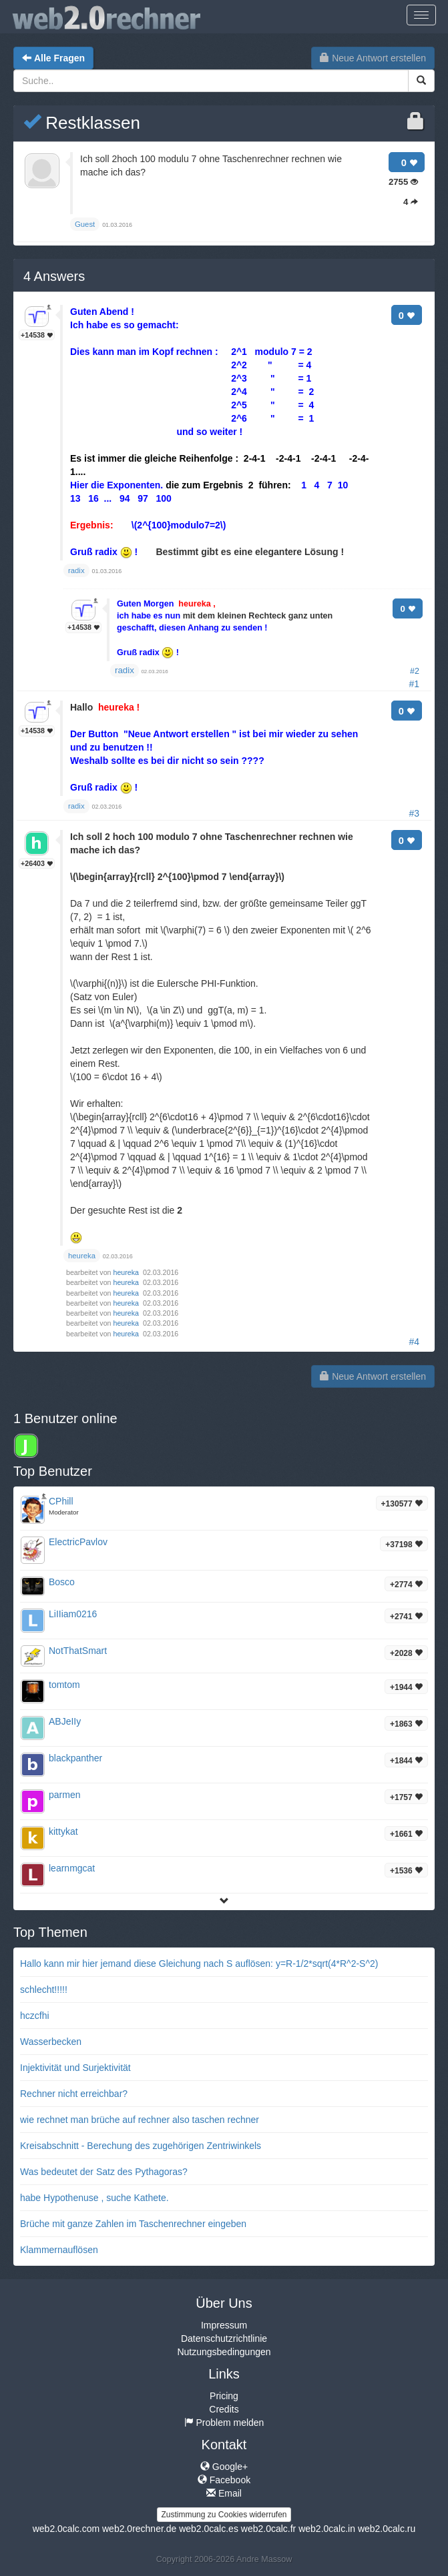 The image size is (448, 2576). What do you see at coordinates (54, 276) in the screenshot?
I see `Answers` at bounding box center [54, 276].